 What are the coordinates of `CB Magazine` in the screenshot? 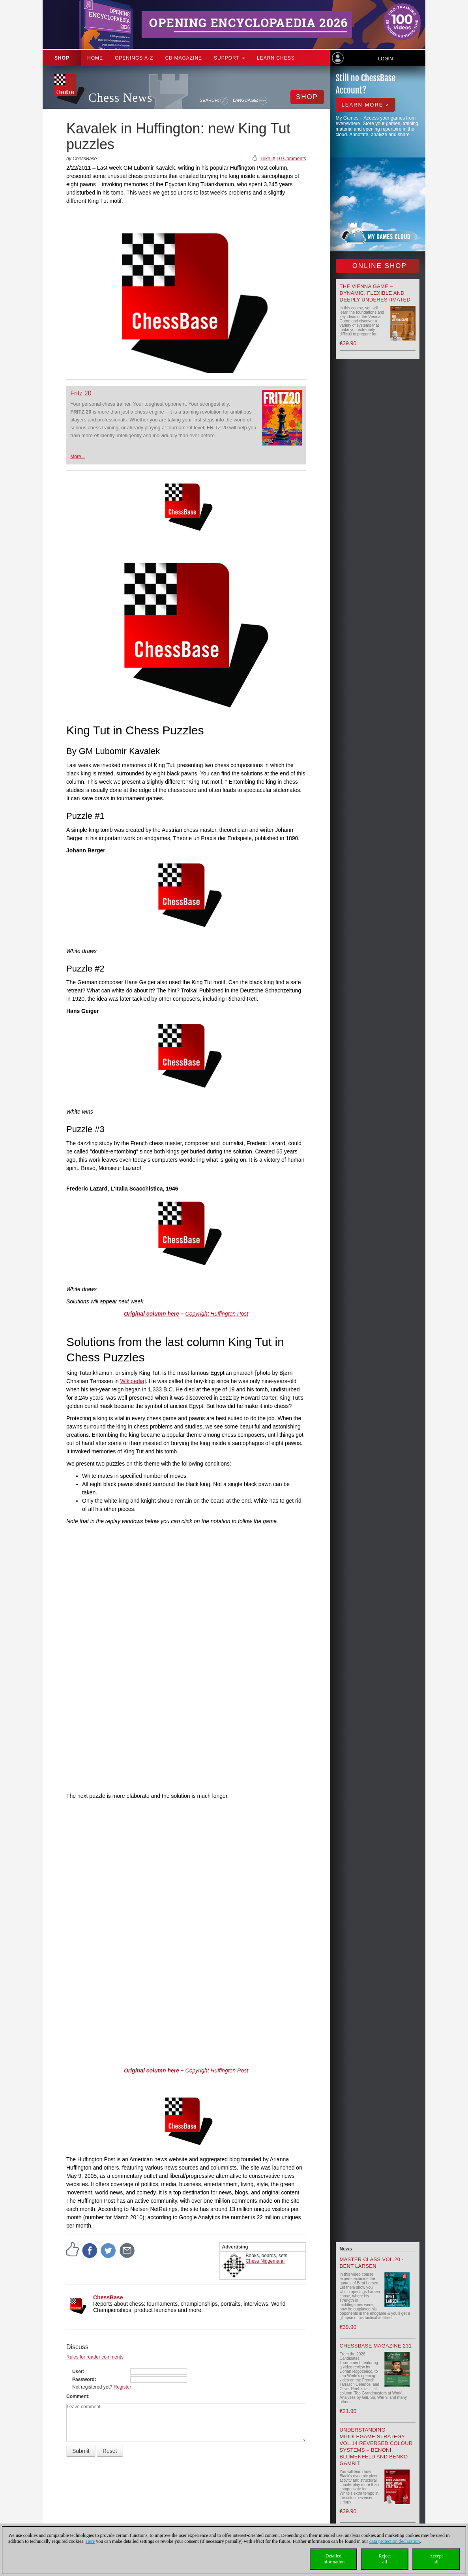 It's located at (183, 58).